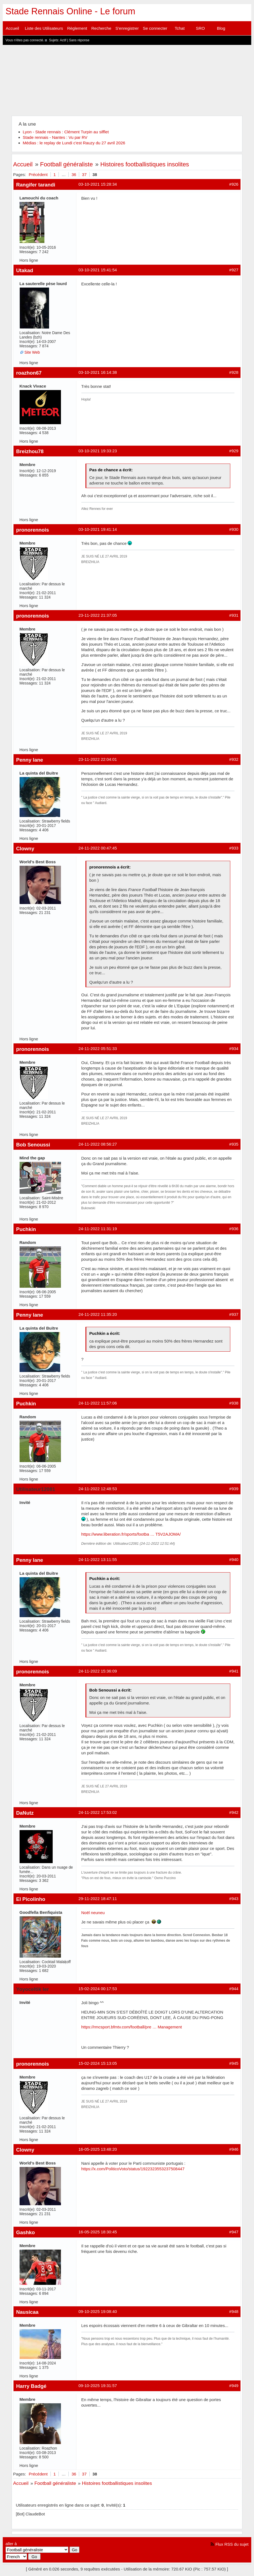 The height and width of the screenshot is (2576, 254). Describe the element at coordinates (77, 28) in the screenshot. I see `Règlement` at that location.